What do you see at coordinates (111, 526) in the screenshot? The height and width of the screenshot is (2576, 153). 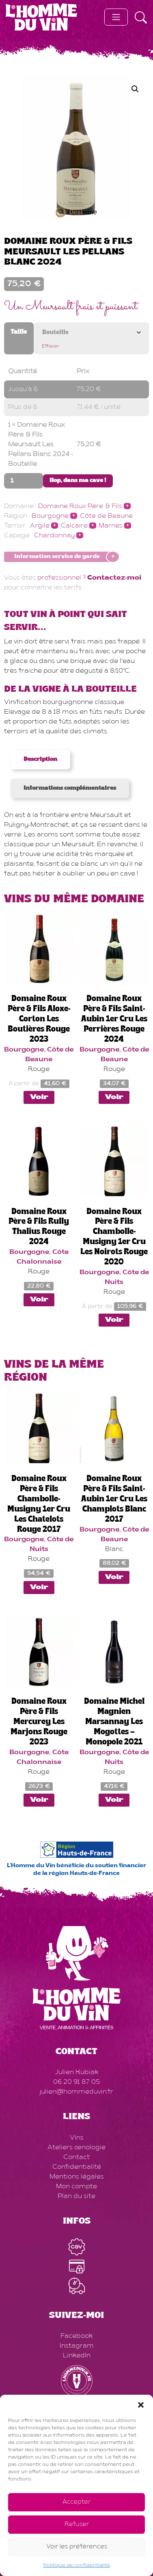 I see `Marnes` at bounding box center [111, 526].